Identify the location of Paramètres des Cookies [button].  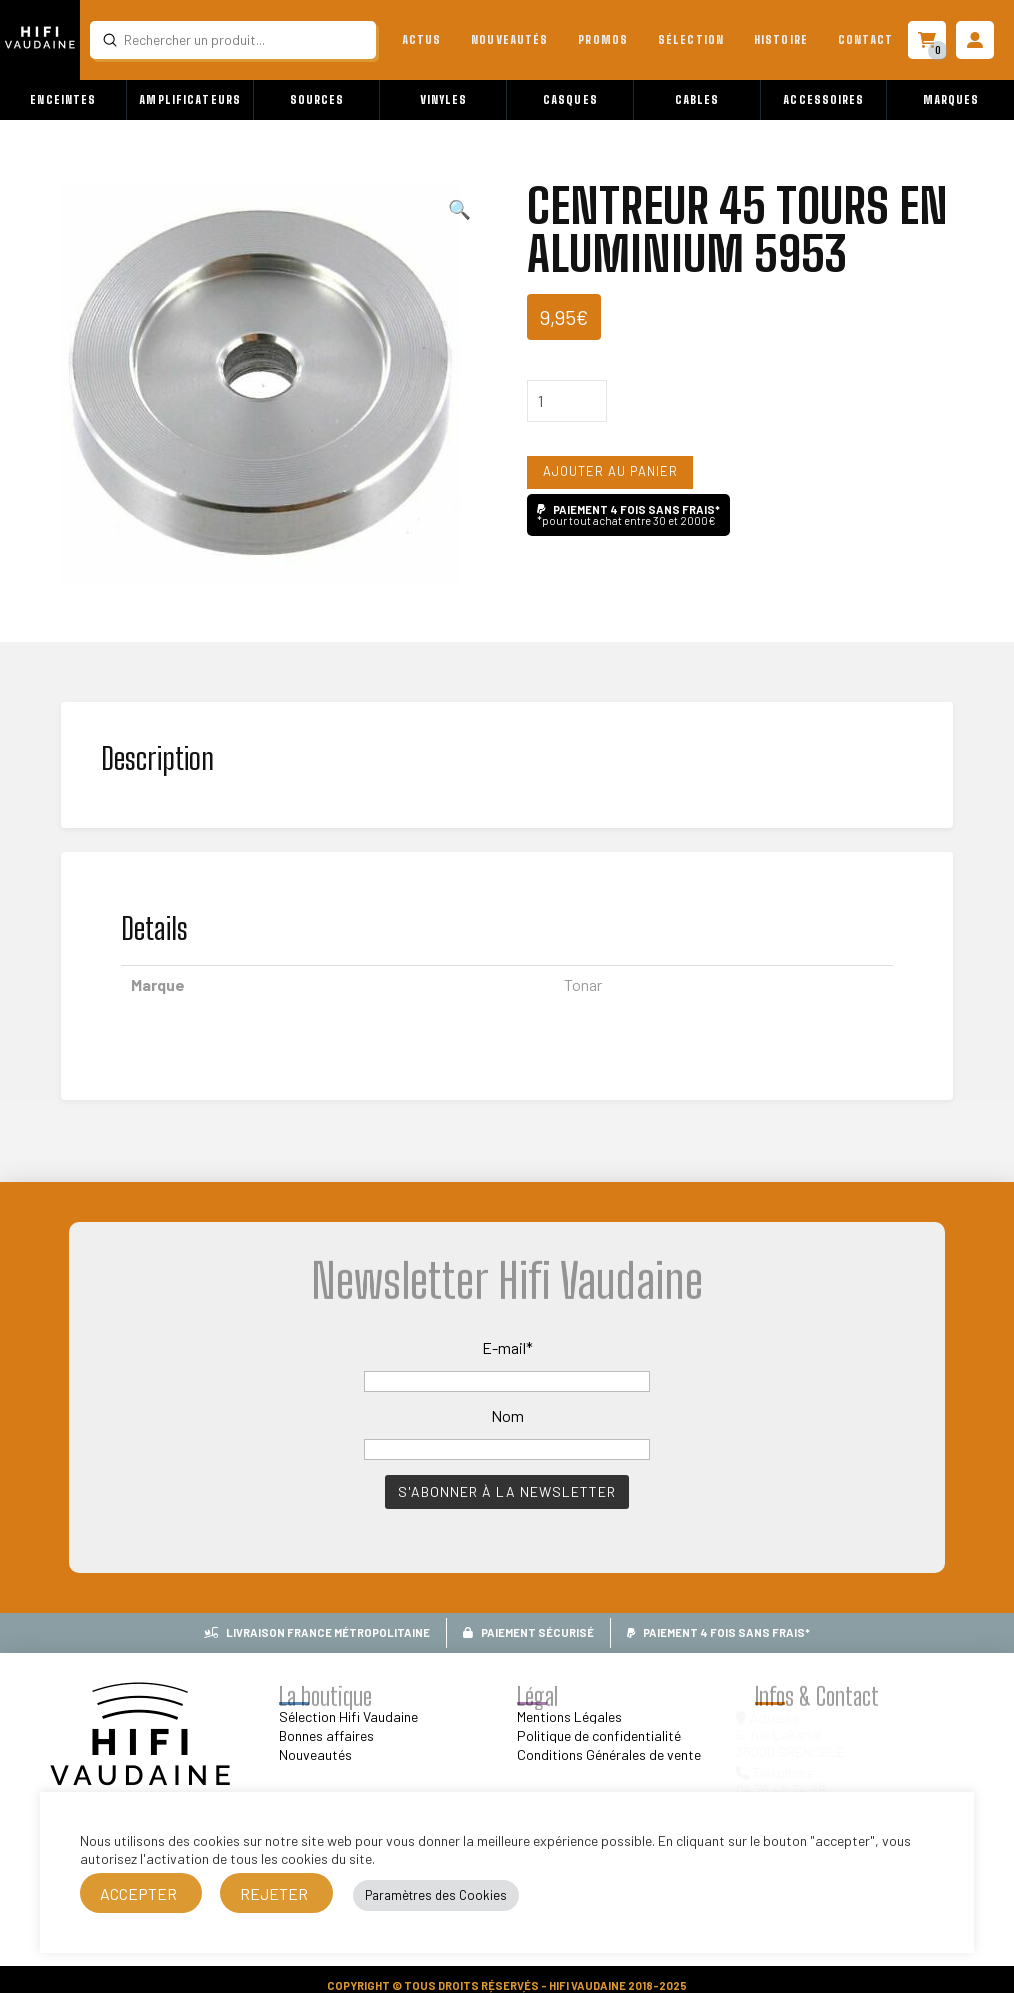
(436, 1895).